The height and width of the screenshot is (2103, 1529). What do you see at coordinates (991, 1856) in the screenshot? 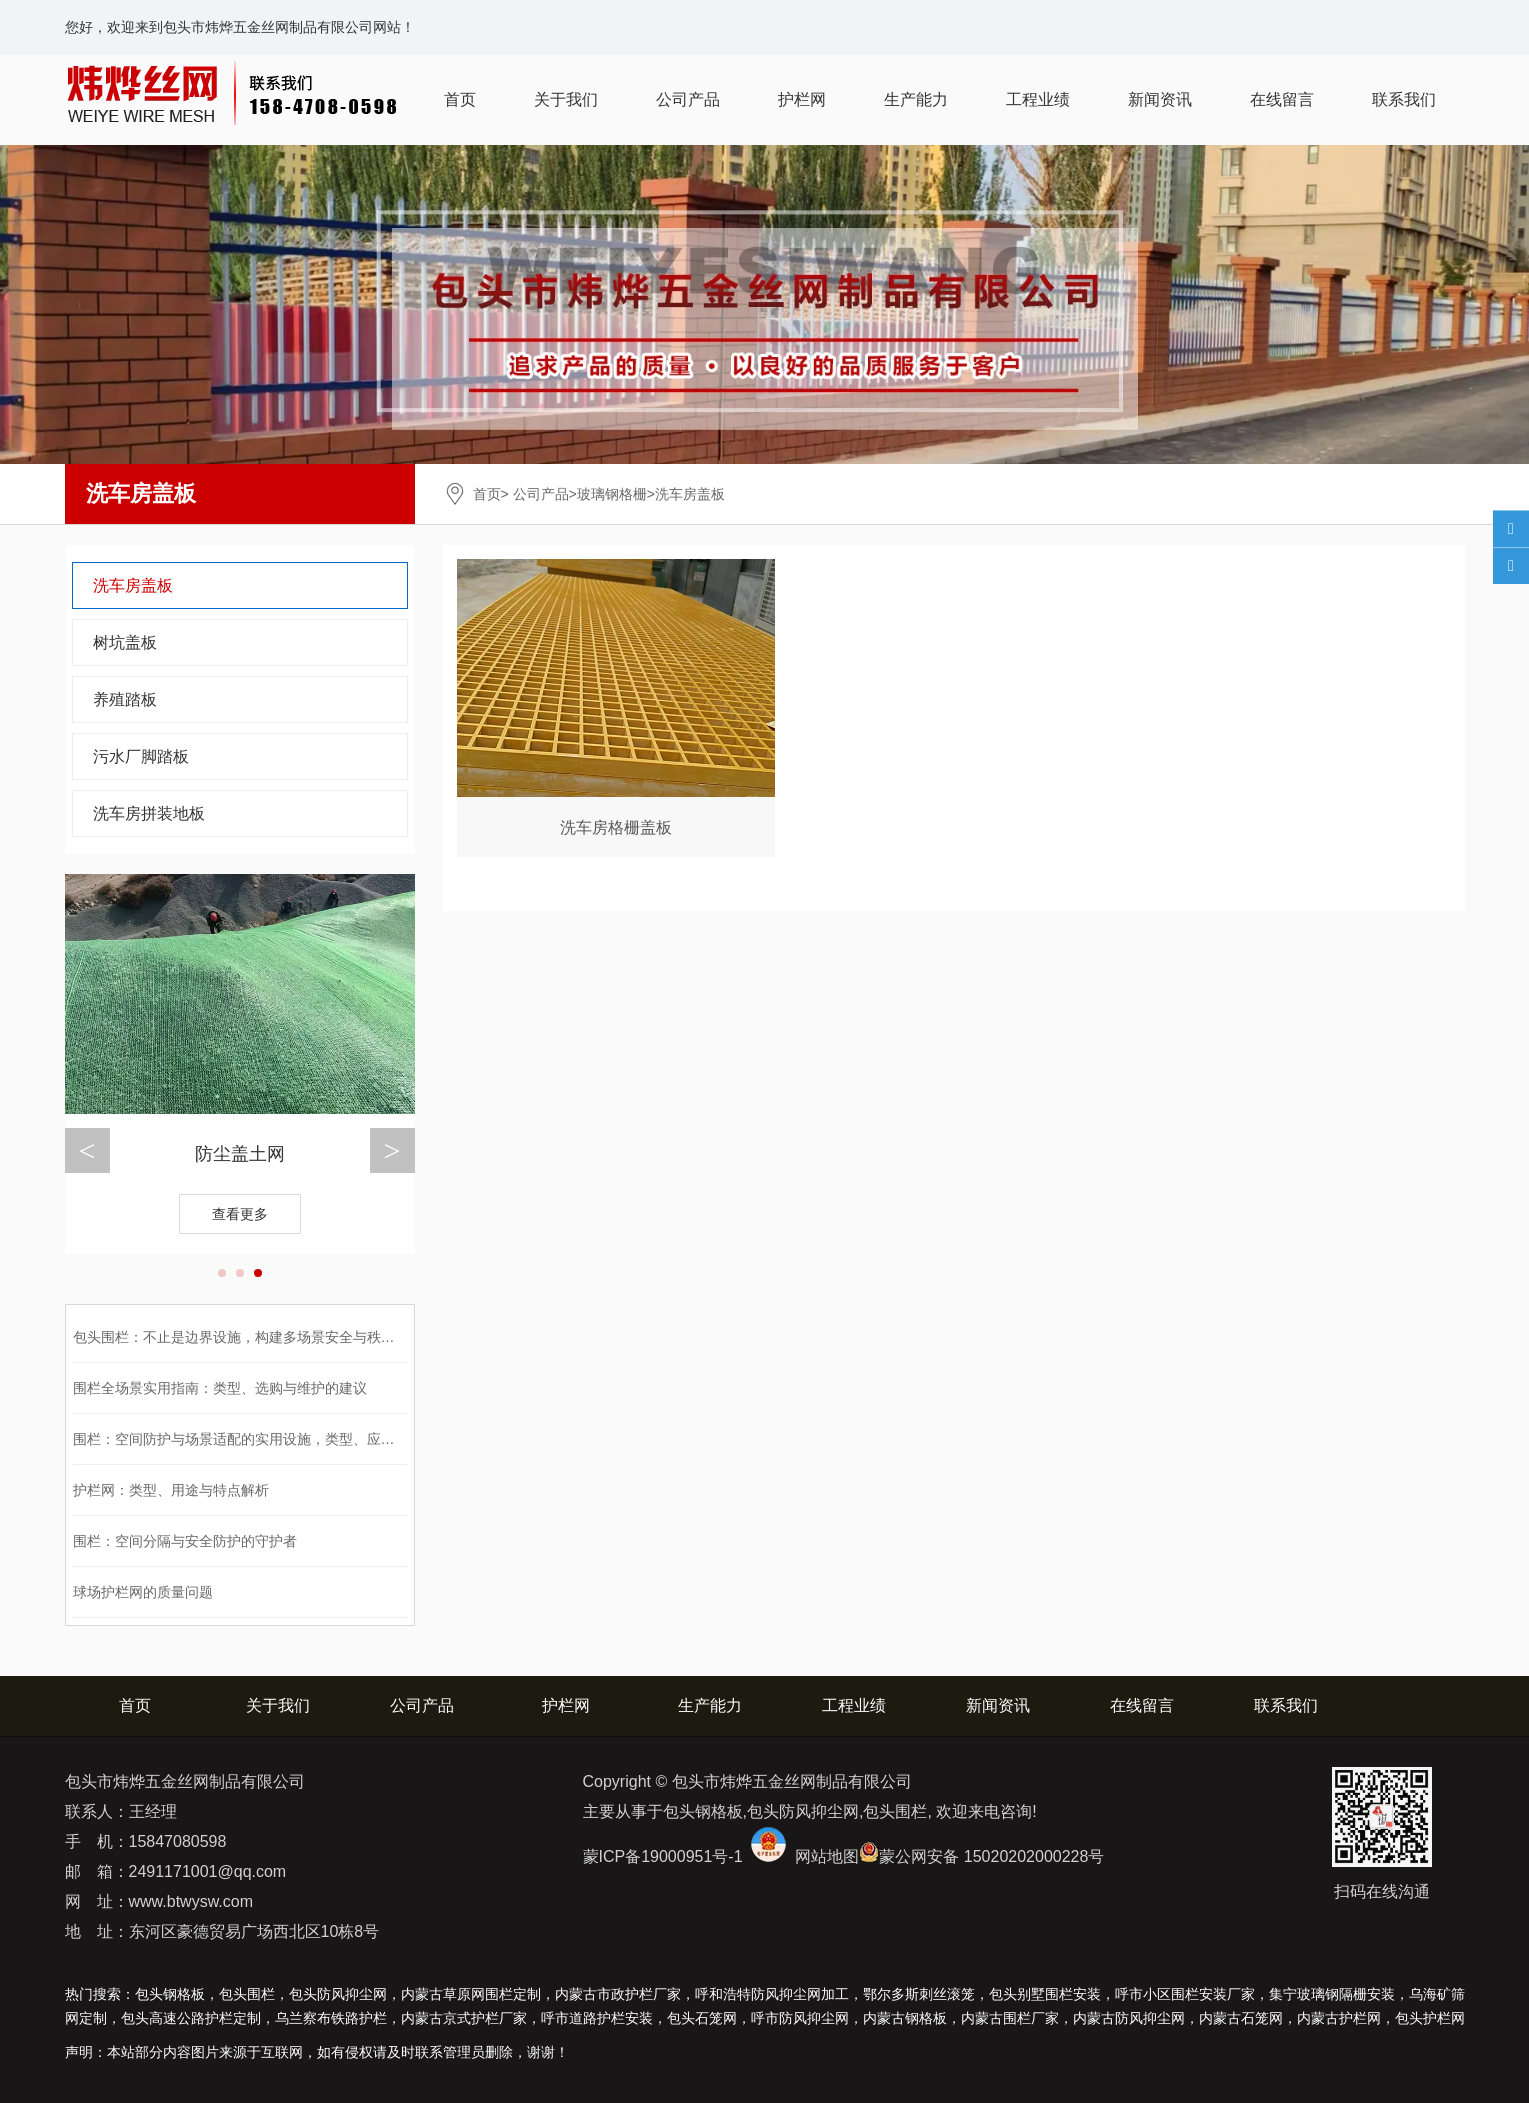
I see `蒙公网安备 15020202000228号` at bounding box center [991, 1856].